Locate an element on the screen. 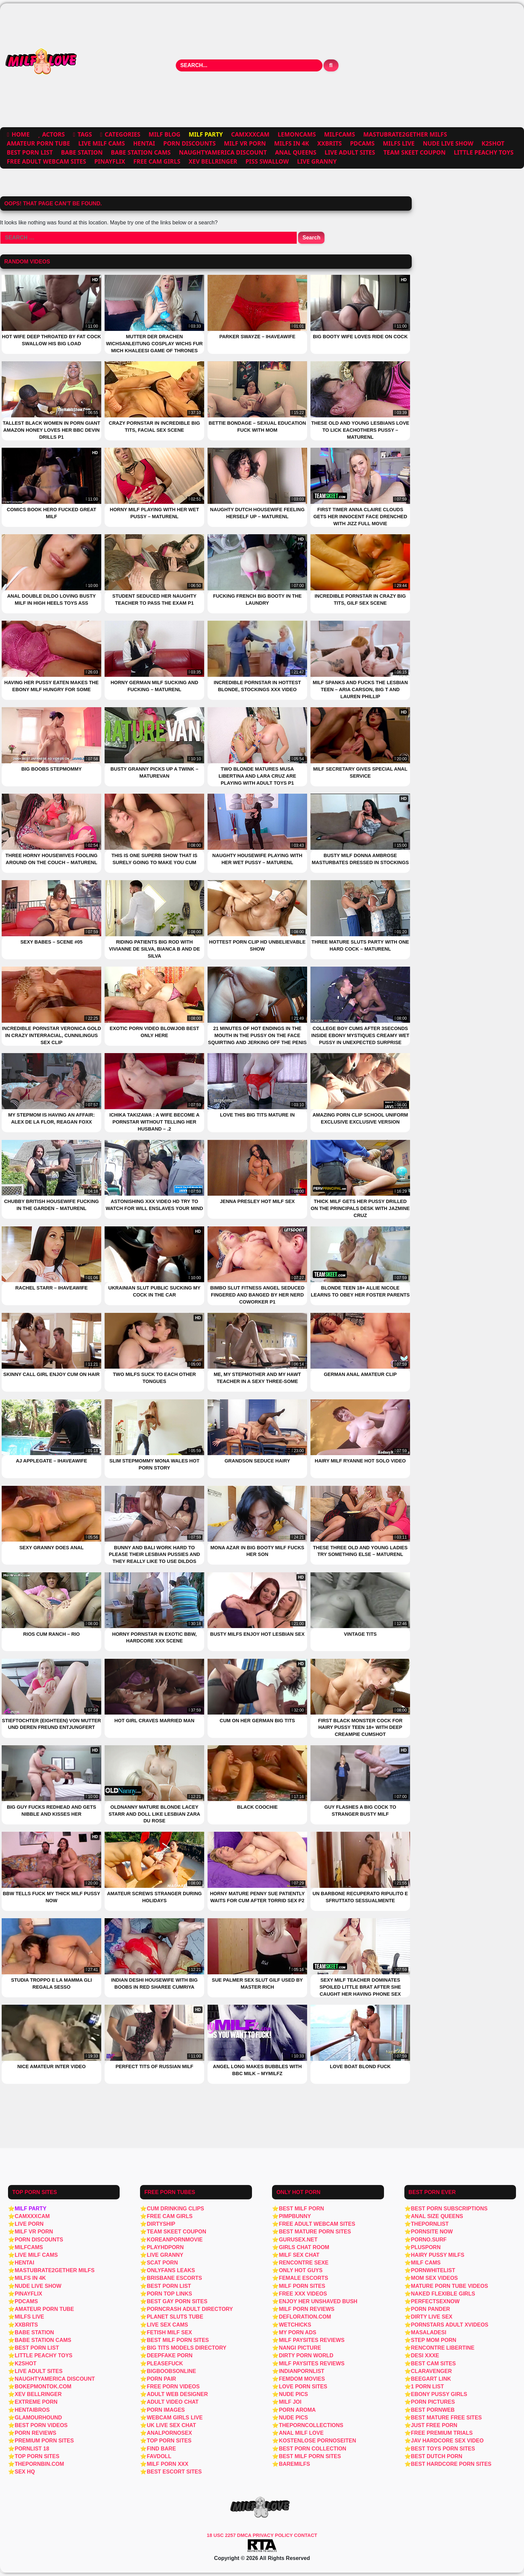 The height and width of the screenshot is (2576, 524). Nangi Picture is located at coordinates (300, 2348).